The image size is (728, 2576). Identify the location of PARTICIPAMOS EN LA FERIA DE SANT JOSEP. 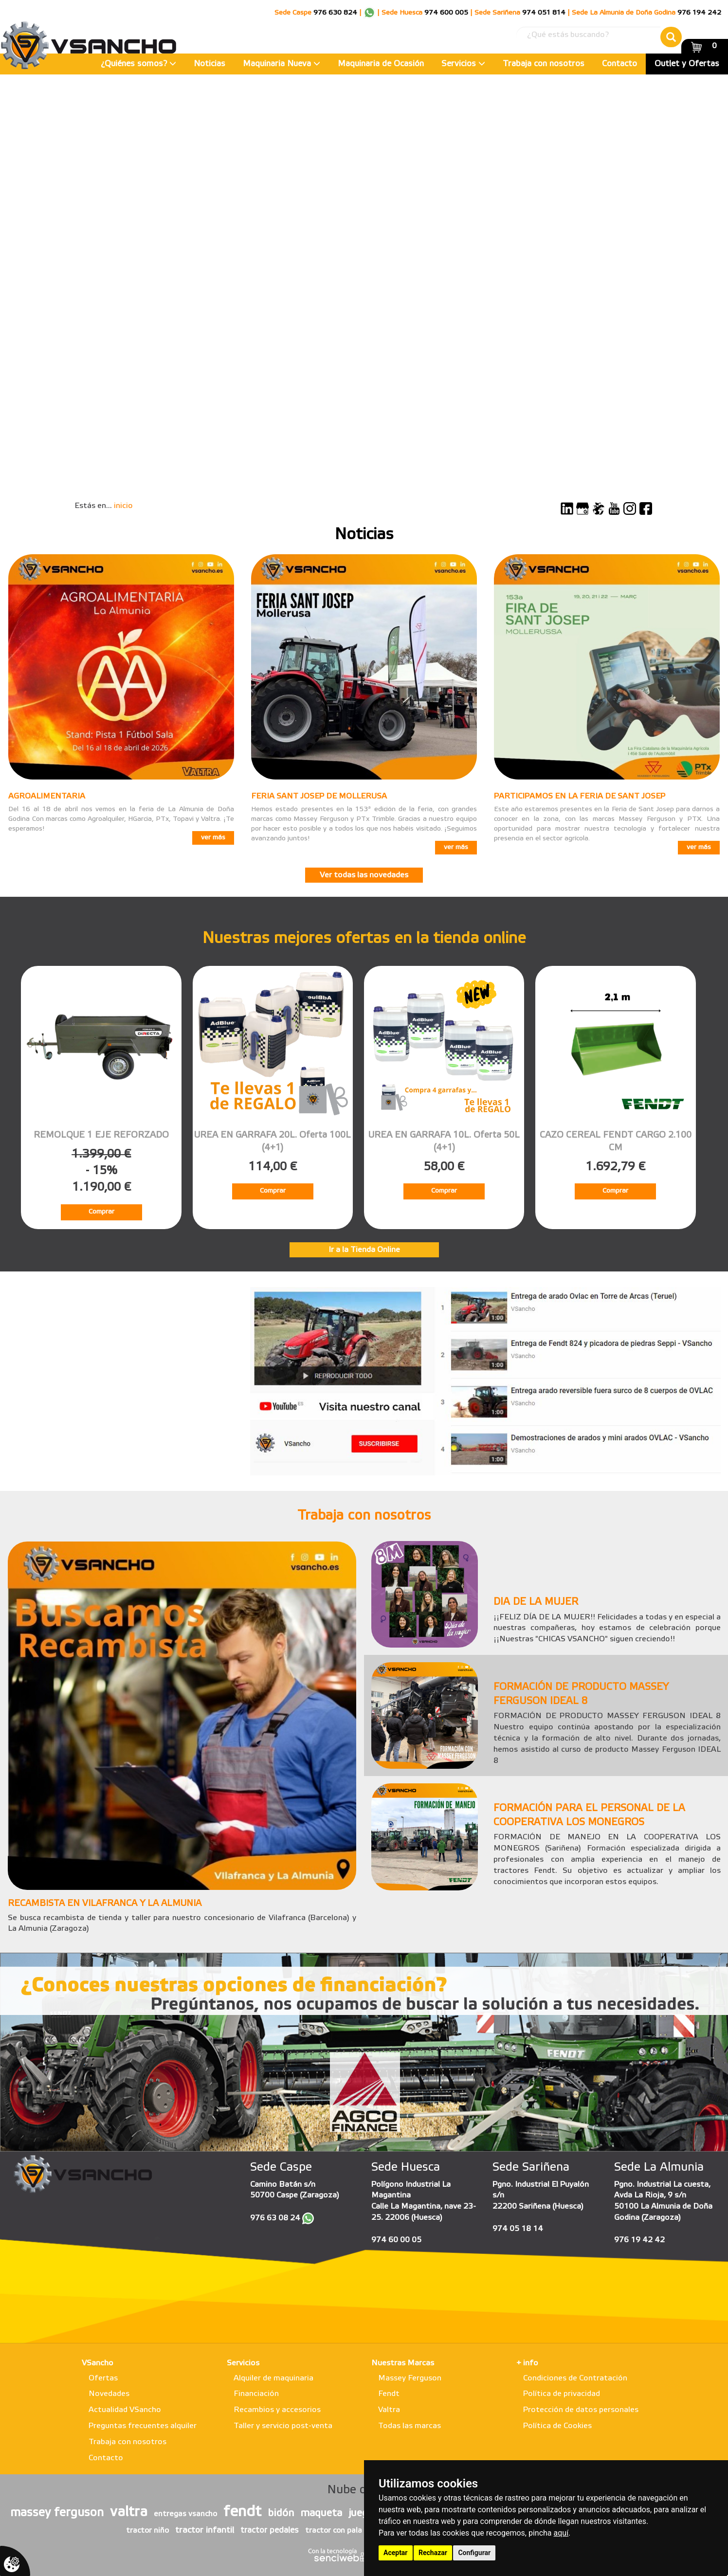
(579, 796).